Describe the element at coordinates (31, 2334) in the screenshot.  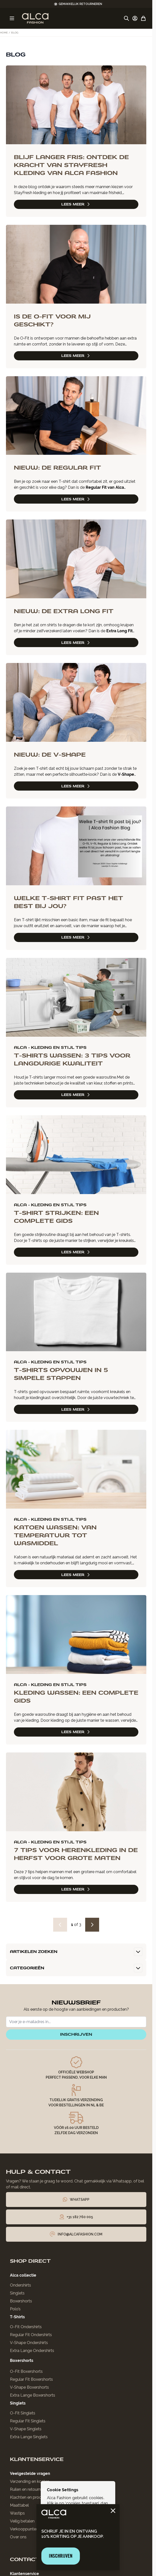
I see `Regular Fit Ondershirts` at that location.